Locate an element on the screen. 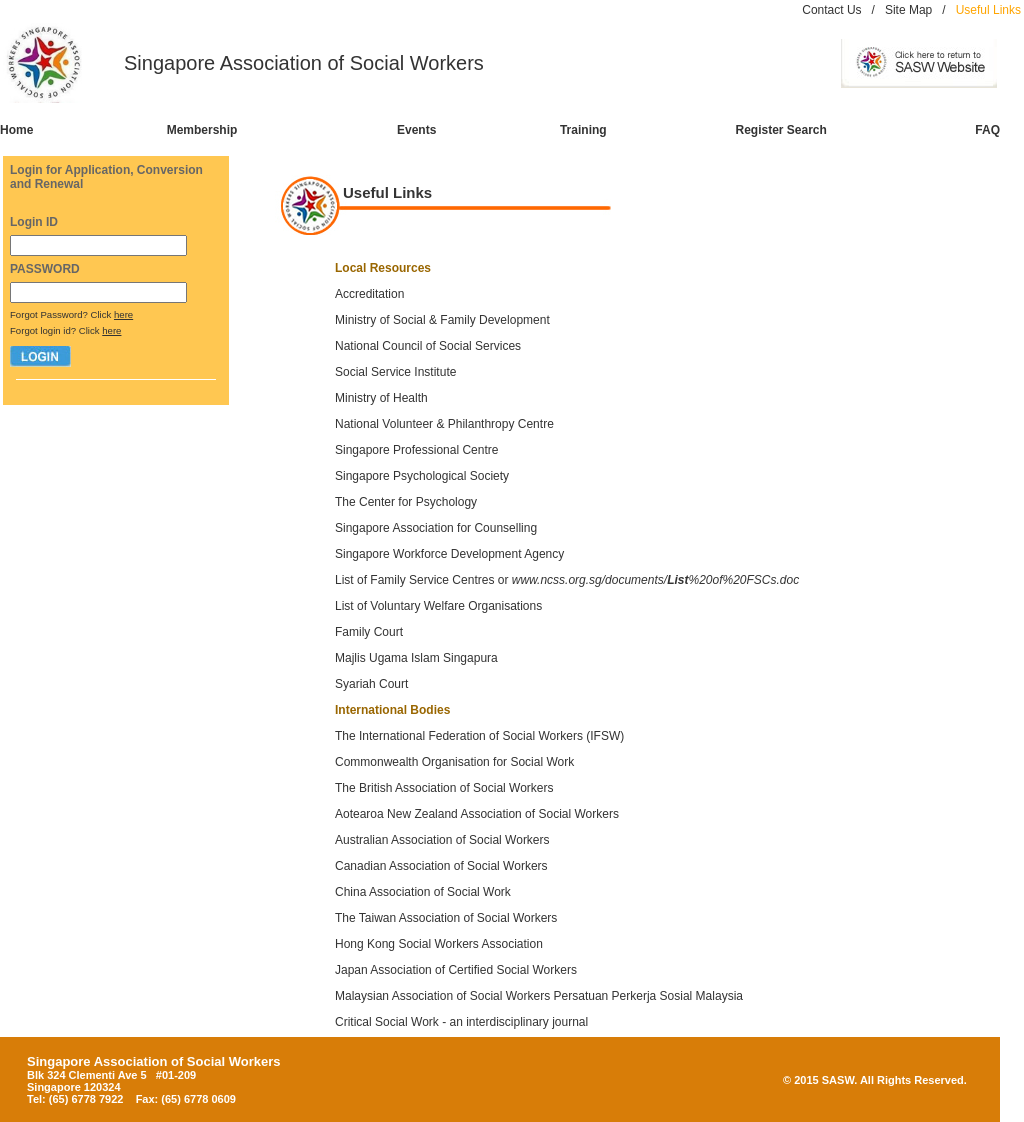  List of Voluntary Welfare Organisations is located at coordinates (438, 606).